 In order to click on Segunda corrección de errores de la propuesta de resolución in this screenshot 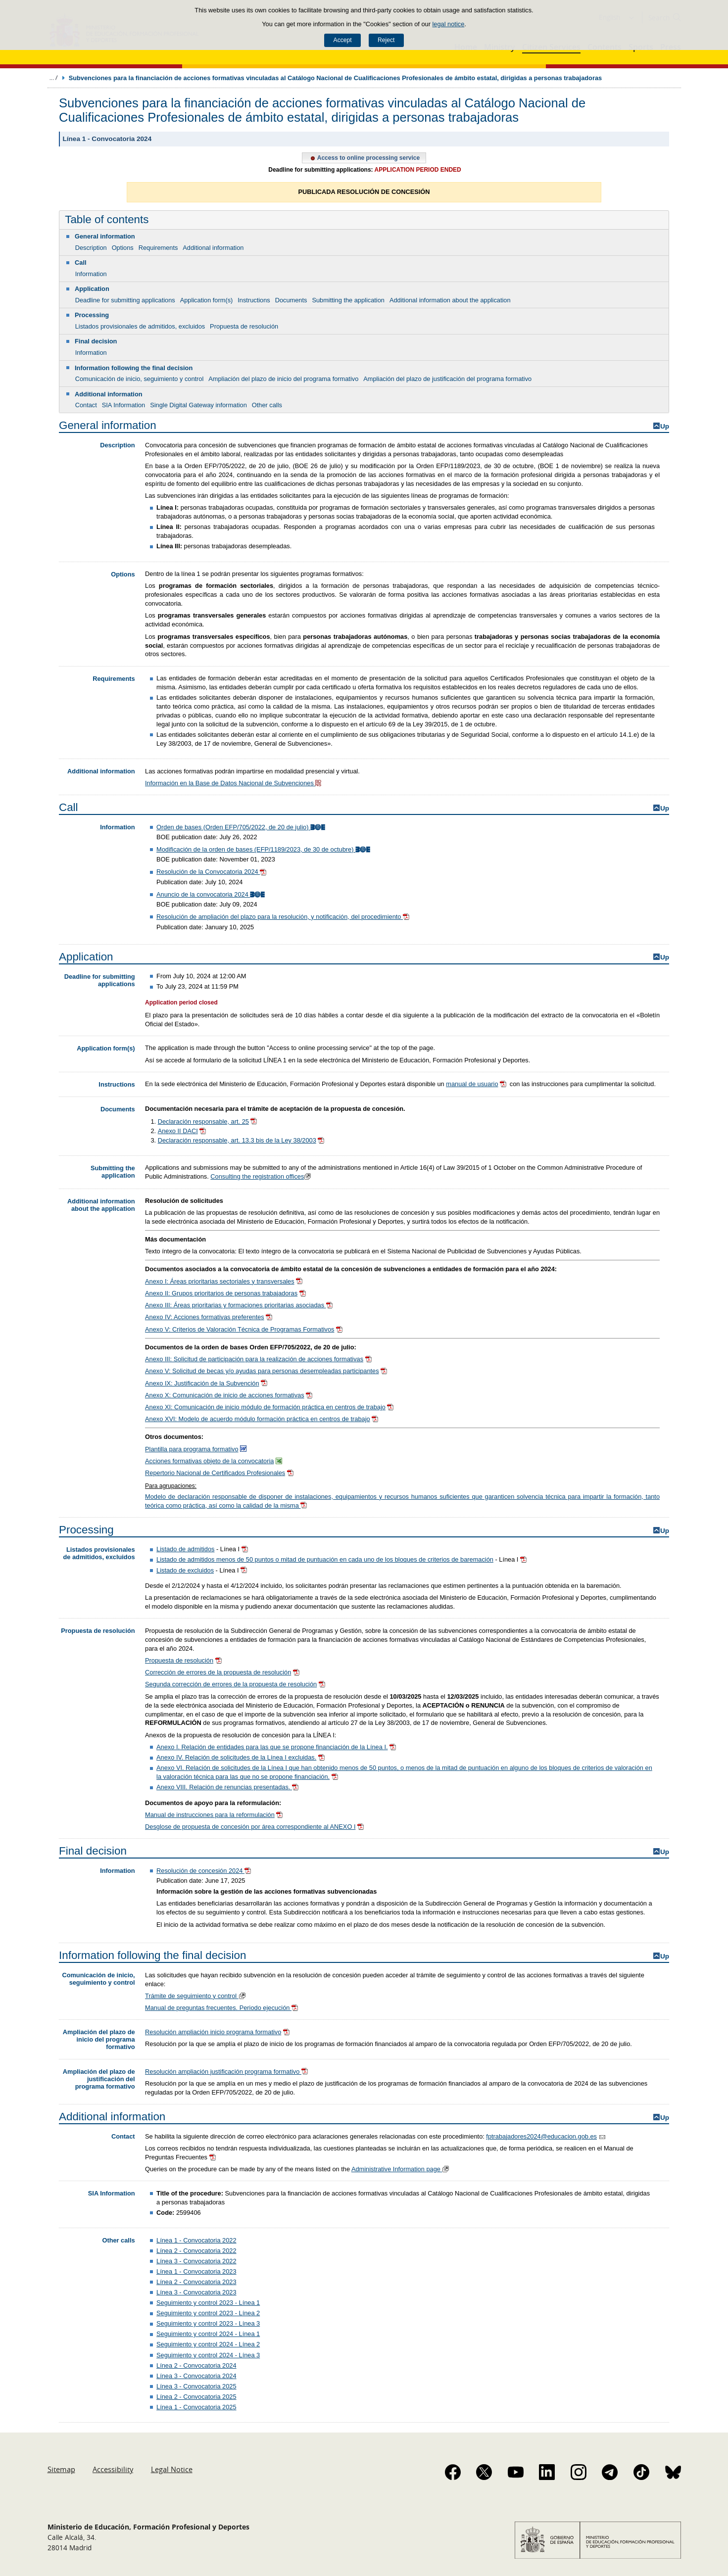, I will do `click(231, 1684)`.